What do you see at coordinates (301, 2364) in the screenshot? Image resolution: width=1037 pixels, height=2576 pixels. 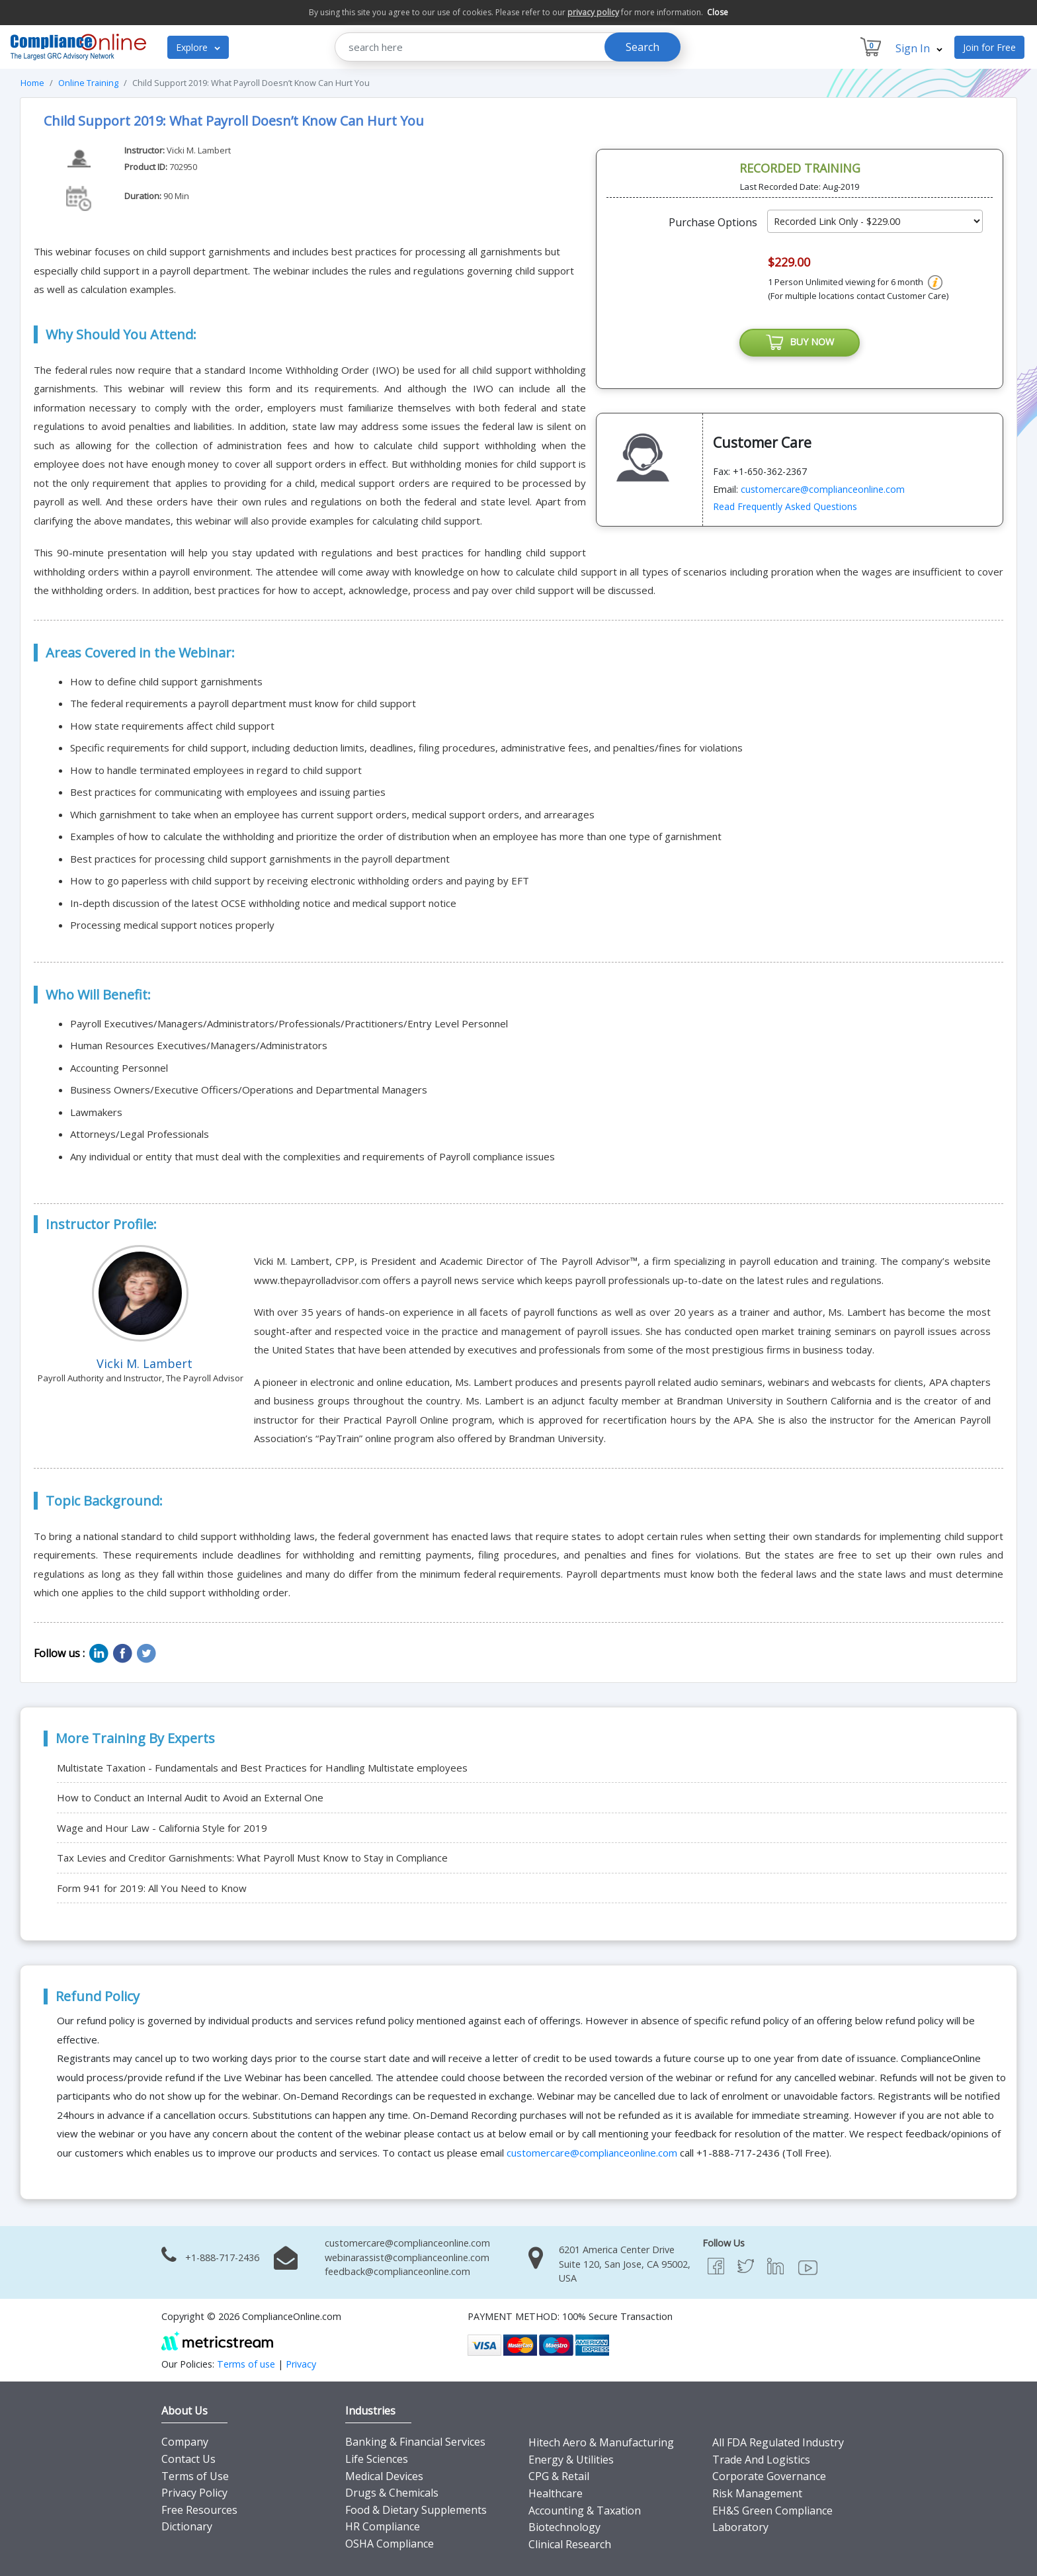 I see `Privacy` at bounding box center [301, 2364].